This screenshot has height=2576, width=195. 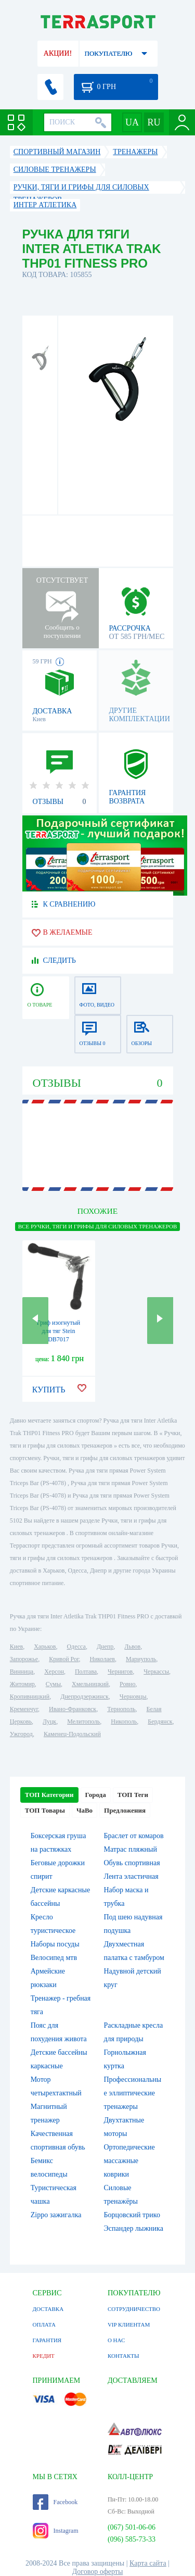 I want to click on Велосипед мтв, so click(x=54, y=1958).